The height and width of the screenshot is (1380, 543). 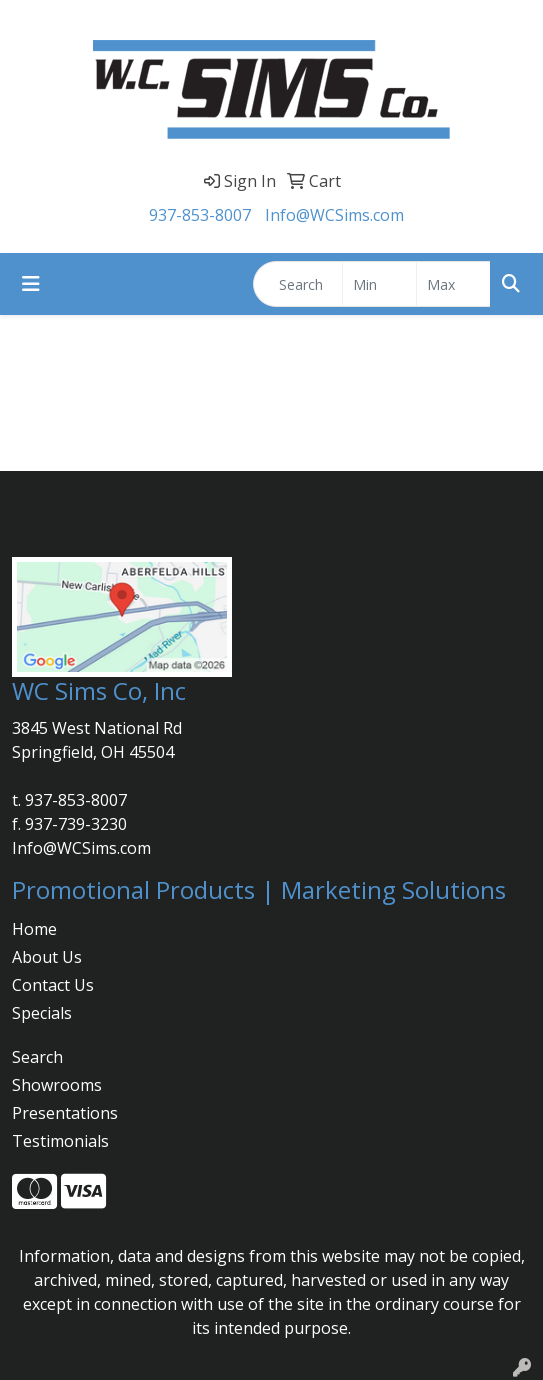 I want to click on [Quick Search Price Low], so click(x=379, y=284).